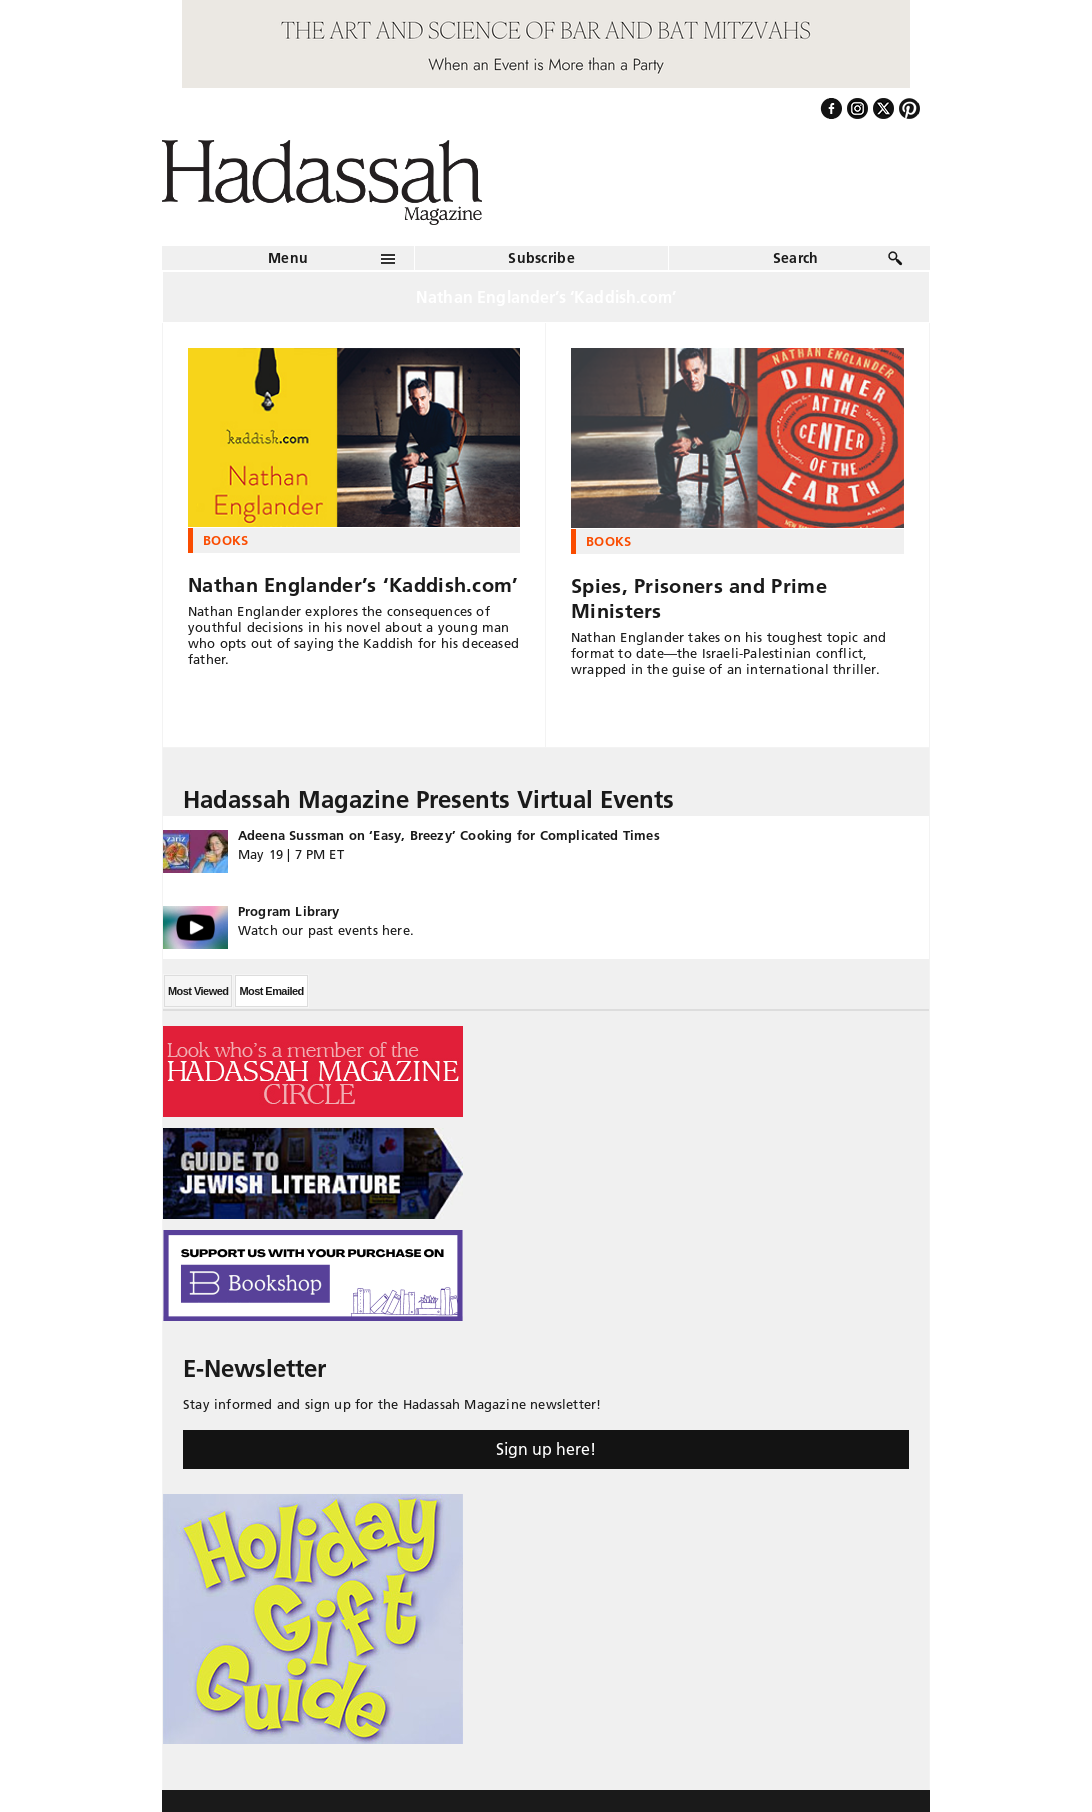 The width and height of the screenshot is (1092, 1812). I want to click on Most Viewed, so click(198, 991).